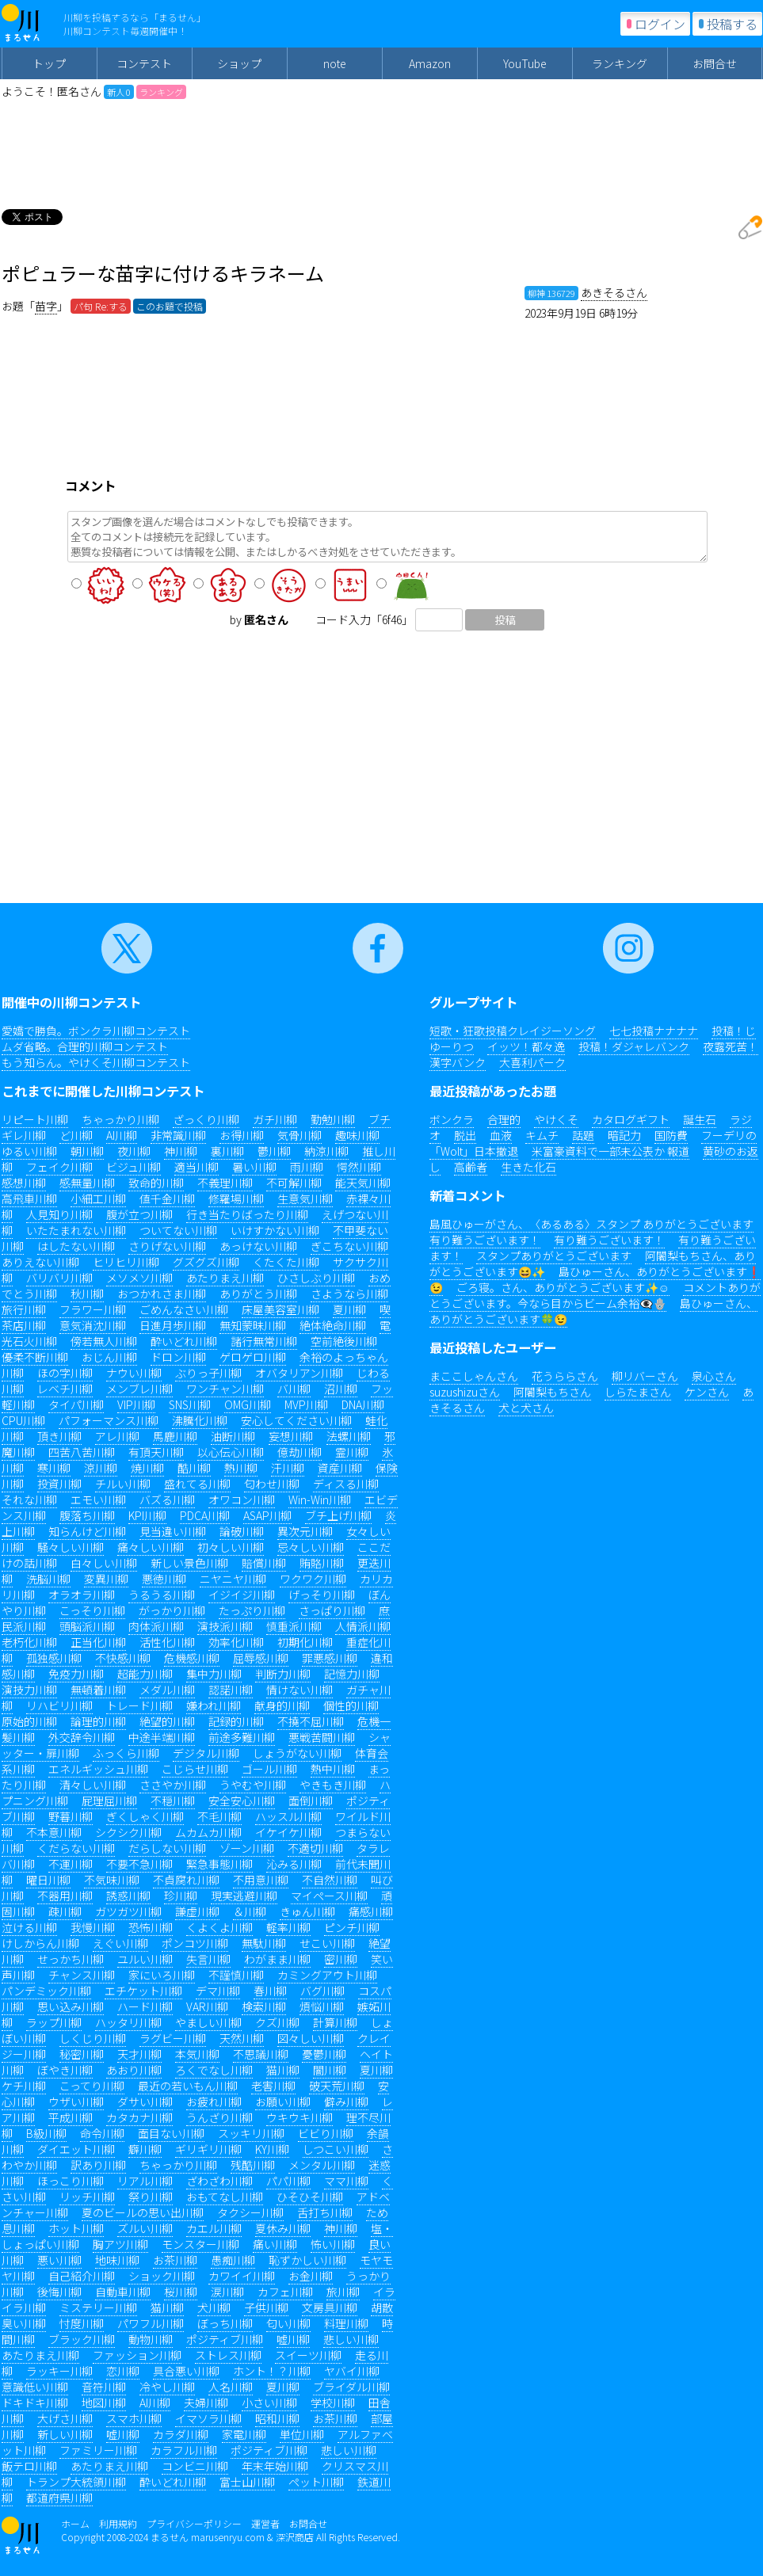  Describe the element at coordinates (35, 2402) in the screenshot. I see `ドキドキ川柳` at that location.